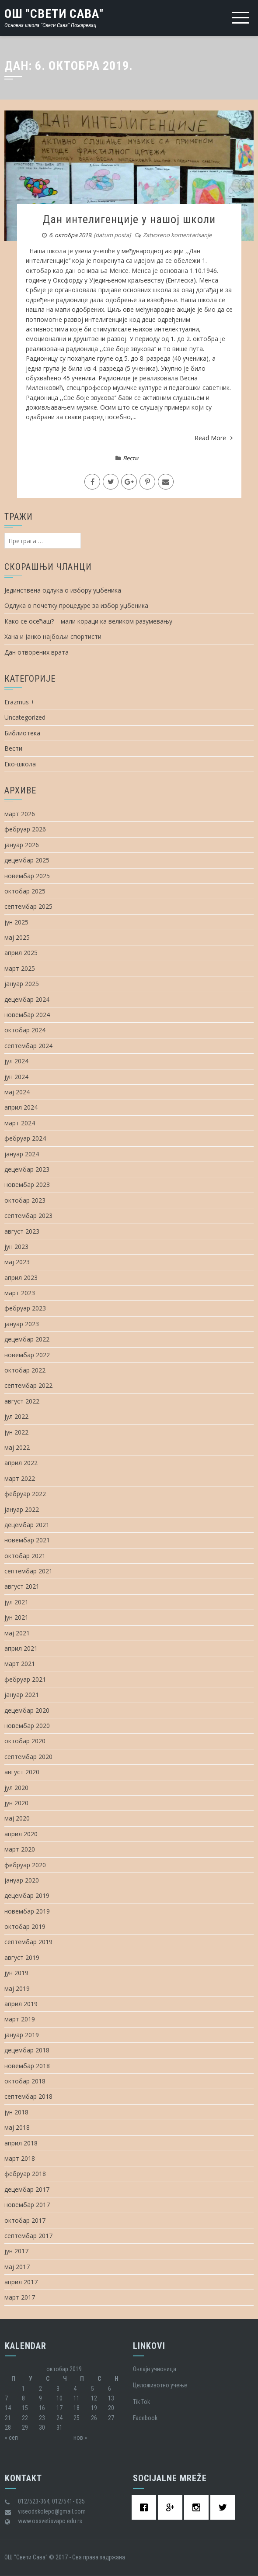 This screenshot has height=2576, width=258. What do you see at coordinates (21, 1509) in the screenshot?
I see `јануар 2022` at bounding box center [21, 1509].